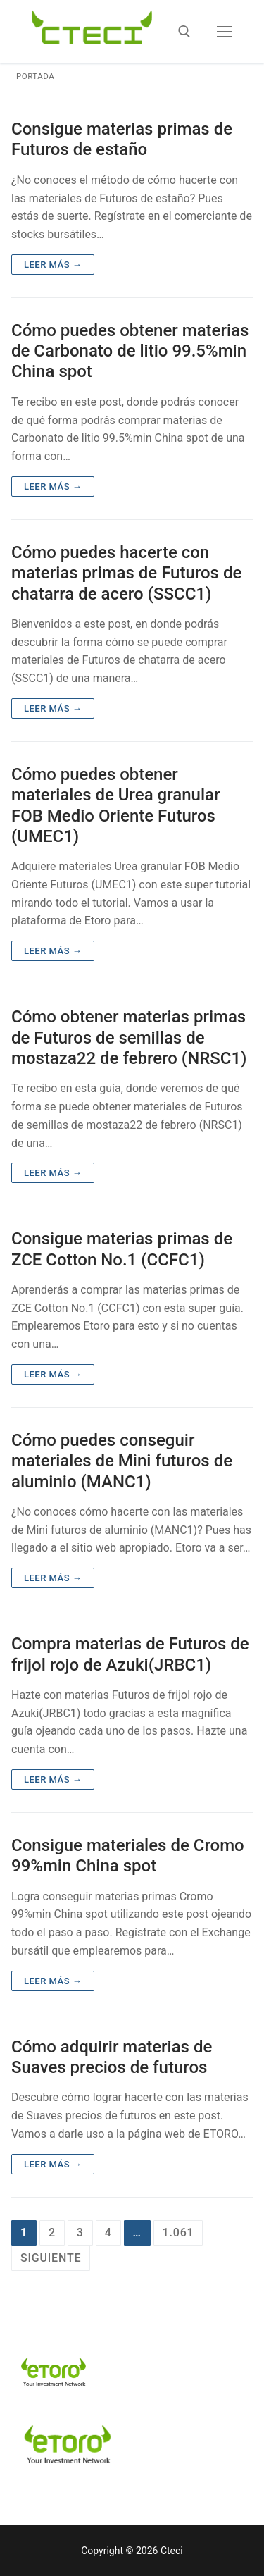 Image resolution: width=264 pixels, height=2576 pixels. Describe the element at coordinates (224, 32) in the screenshot. I see `[nav icon]` at that location.